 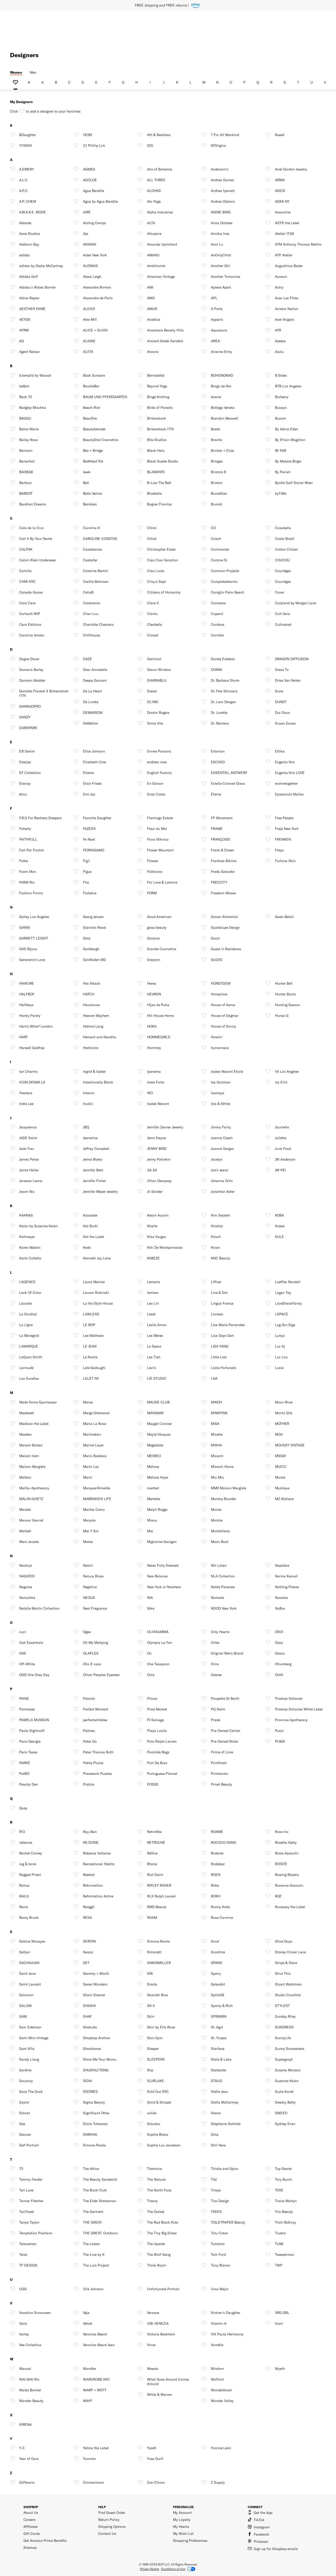 What do you see at coordinates (95, 669) in the screenshot?
I see `Dear Annabelle` at bounding box center [95, 669].